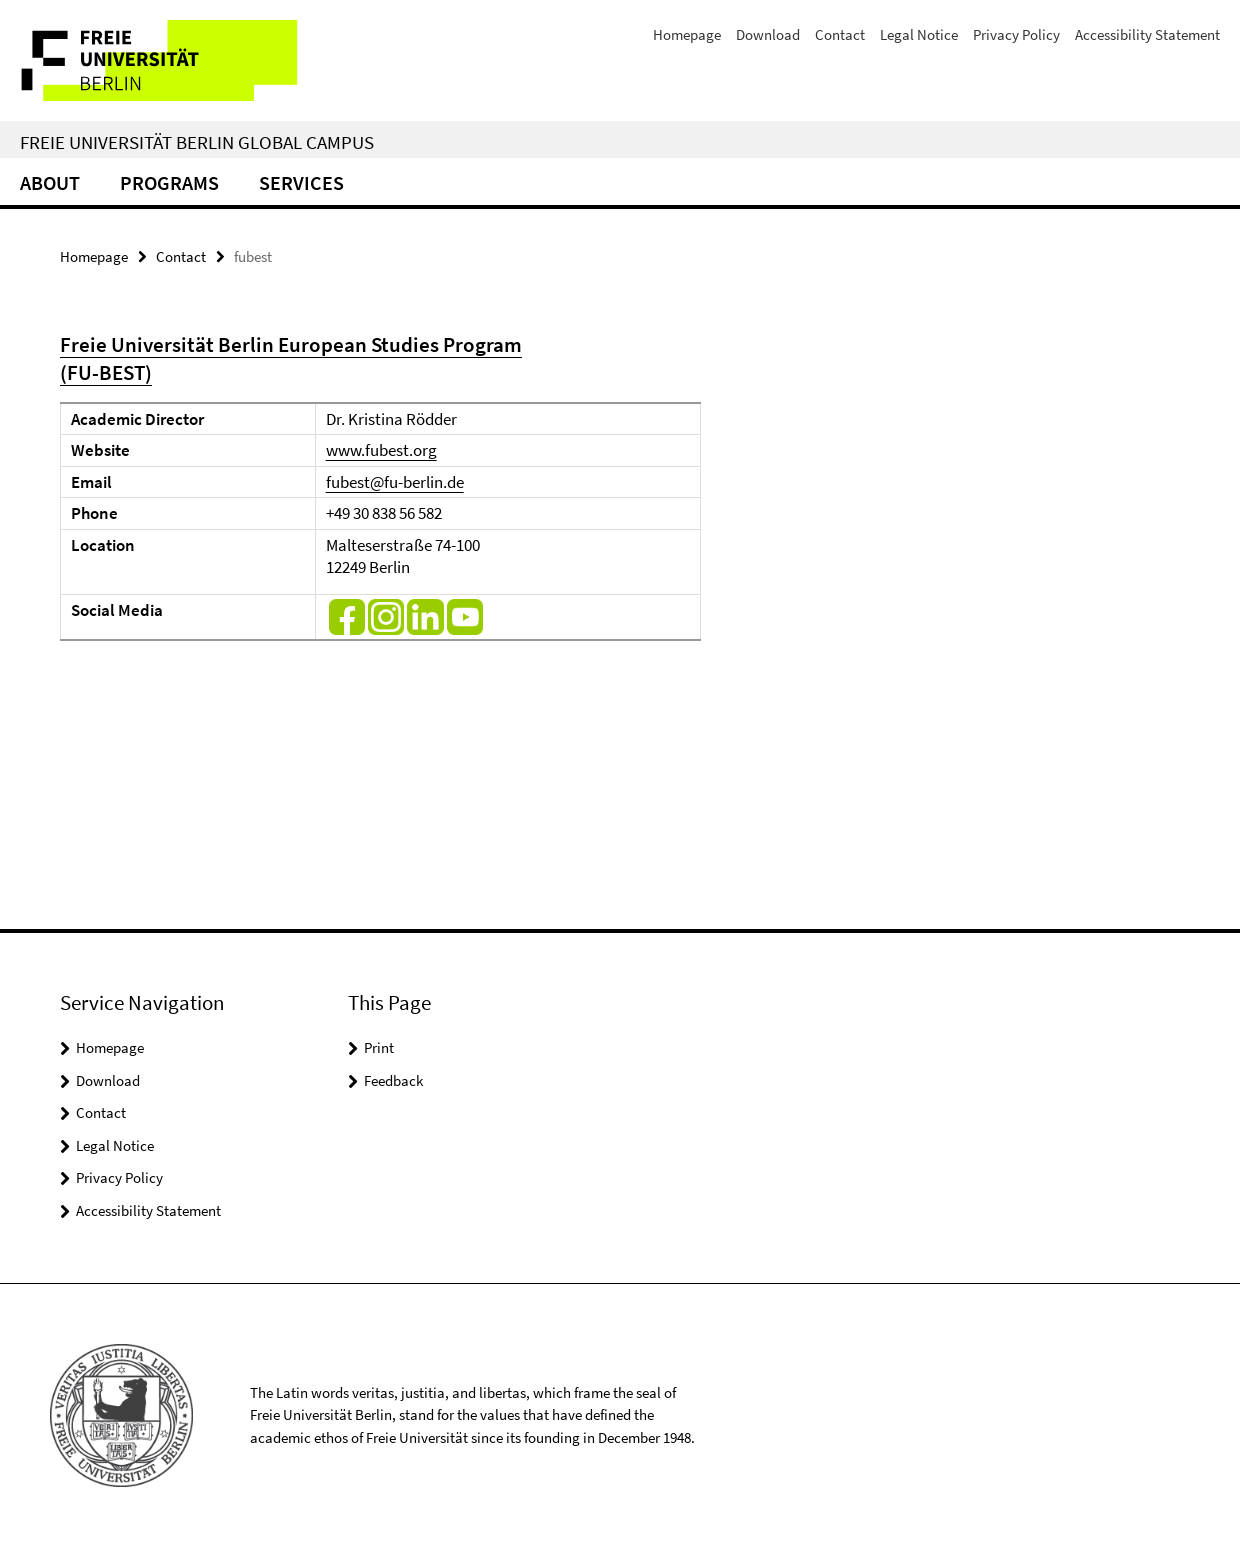  I want to click on Contact, so click(840, 34).